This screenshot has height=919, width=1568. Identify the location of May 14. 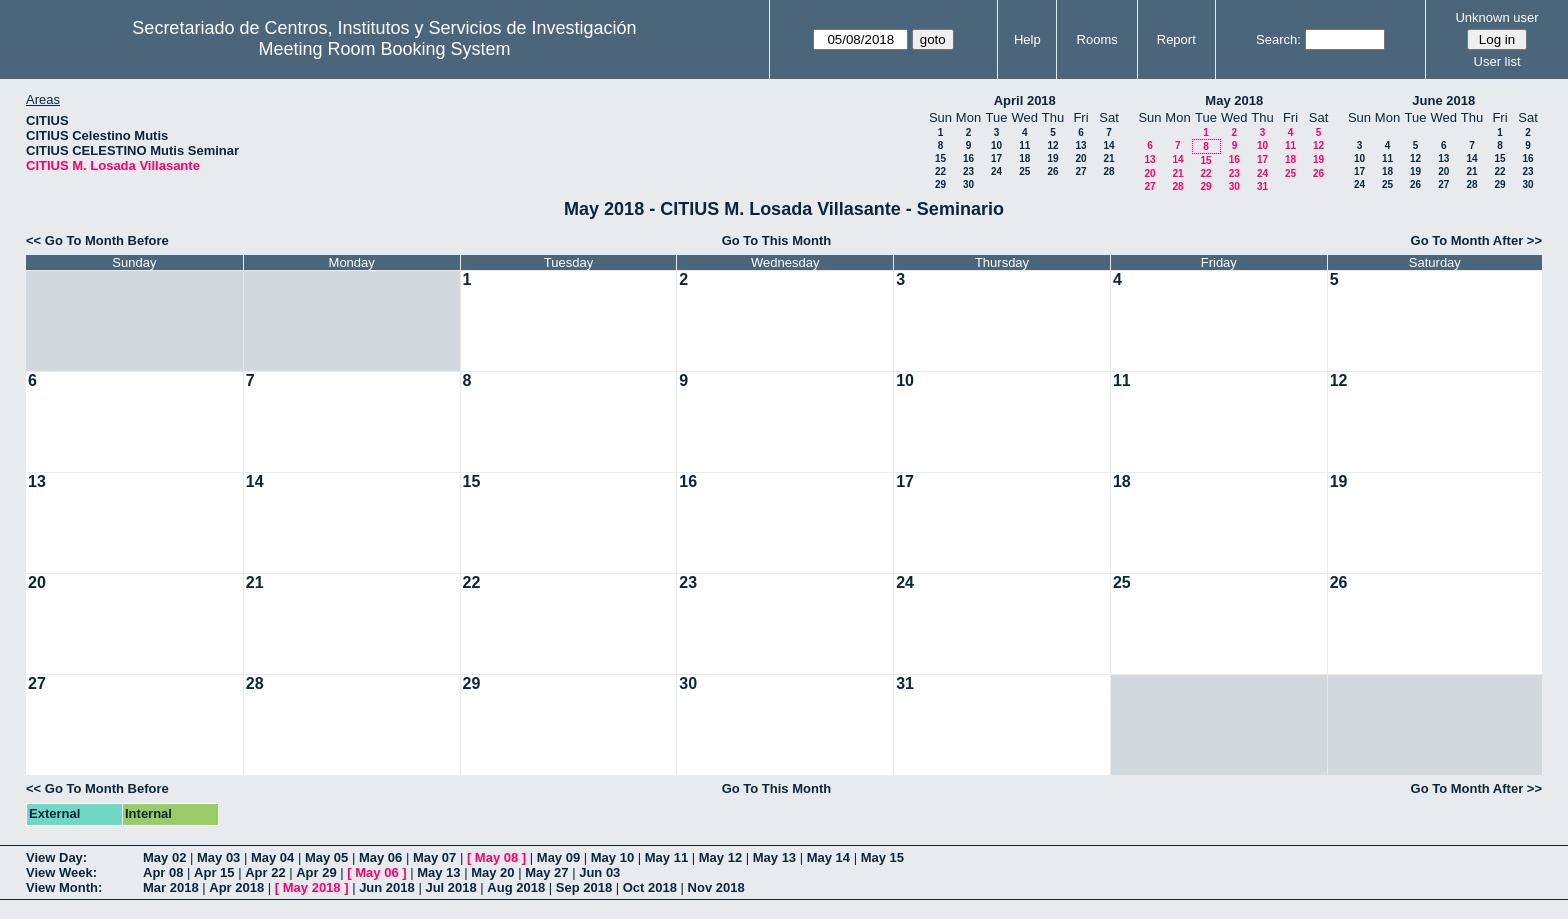
(828, 857).